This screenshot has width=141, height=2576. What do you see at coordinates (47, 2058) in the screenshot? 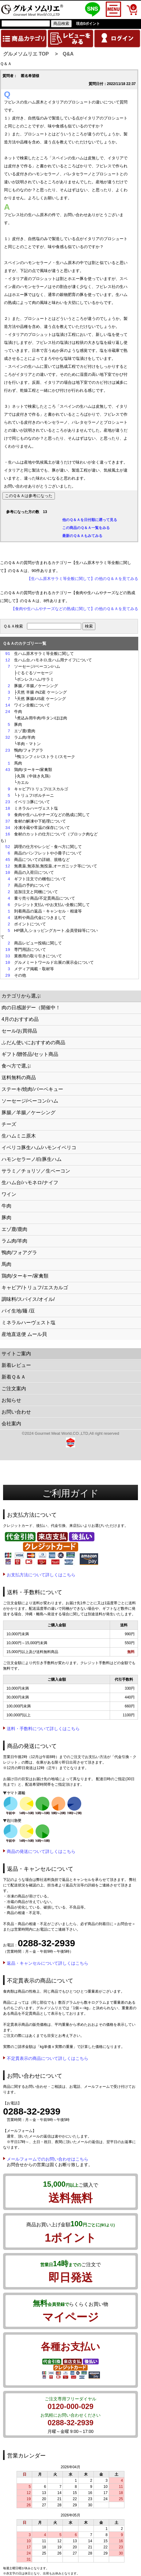
I see `不定貫表示の商品について詳しくはこちら` at bounding box center [47, 2058].